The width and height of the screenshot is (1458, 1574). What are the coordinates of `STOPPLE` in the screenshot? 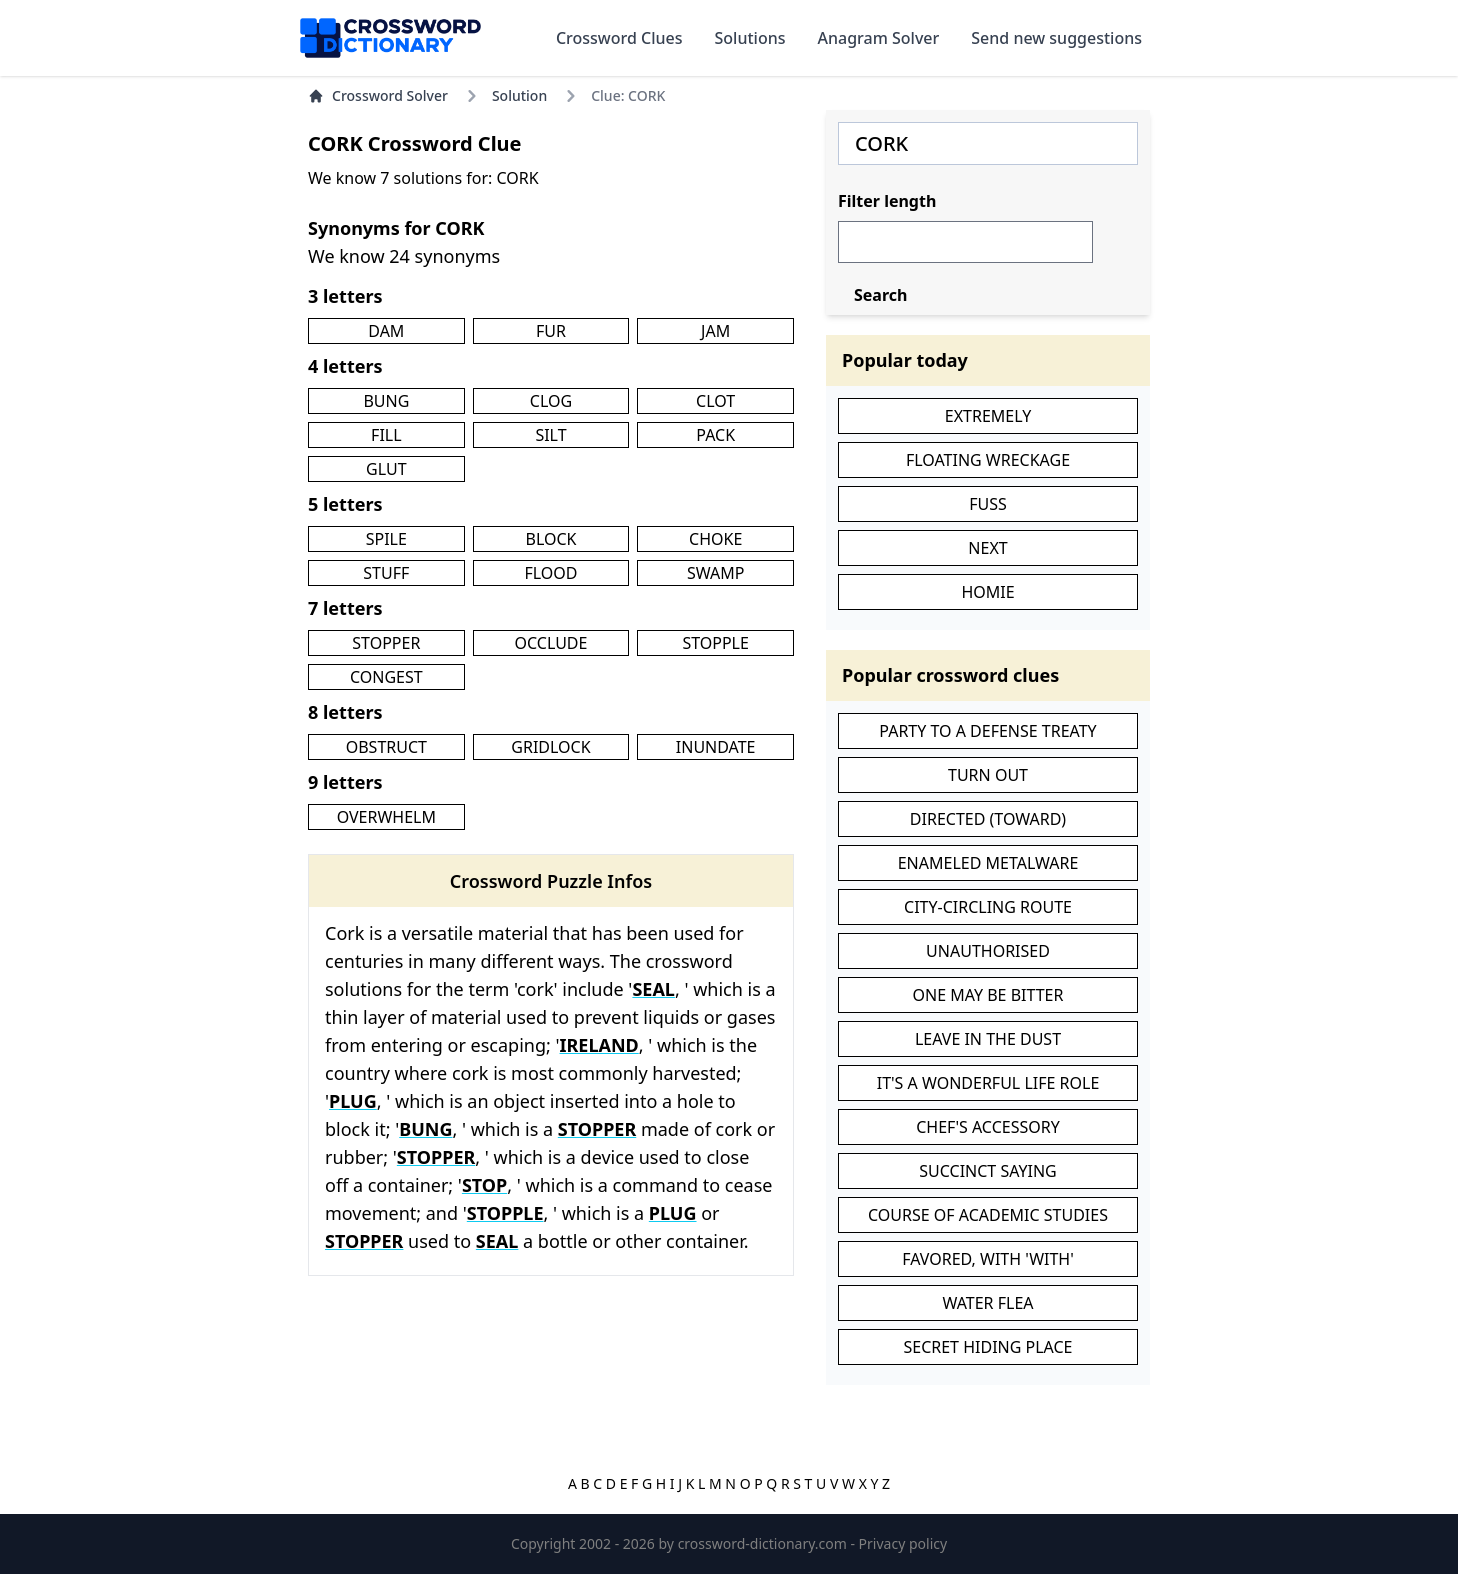 It's located at (715, 643).